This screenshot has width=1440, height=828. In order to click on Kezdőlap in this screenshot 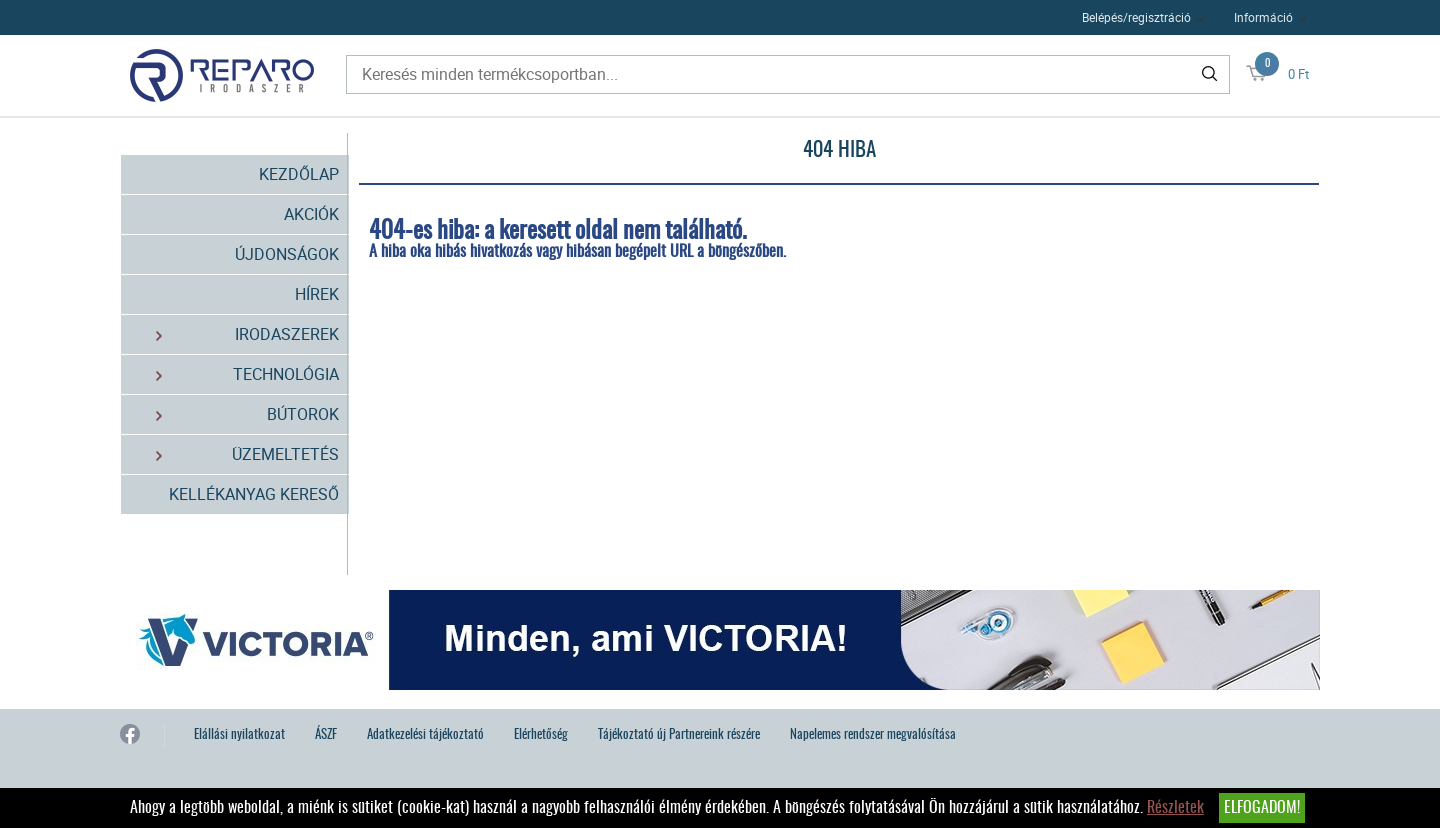, I will do `click(299, 174)`.